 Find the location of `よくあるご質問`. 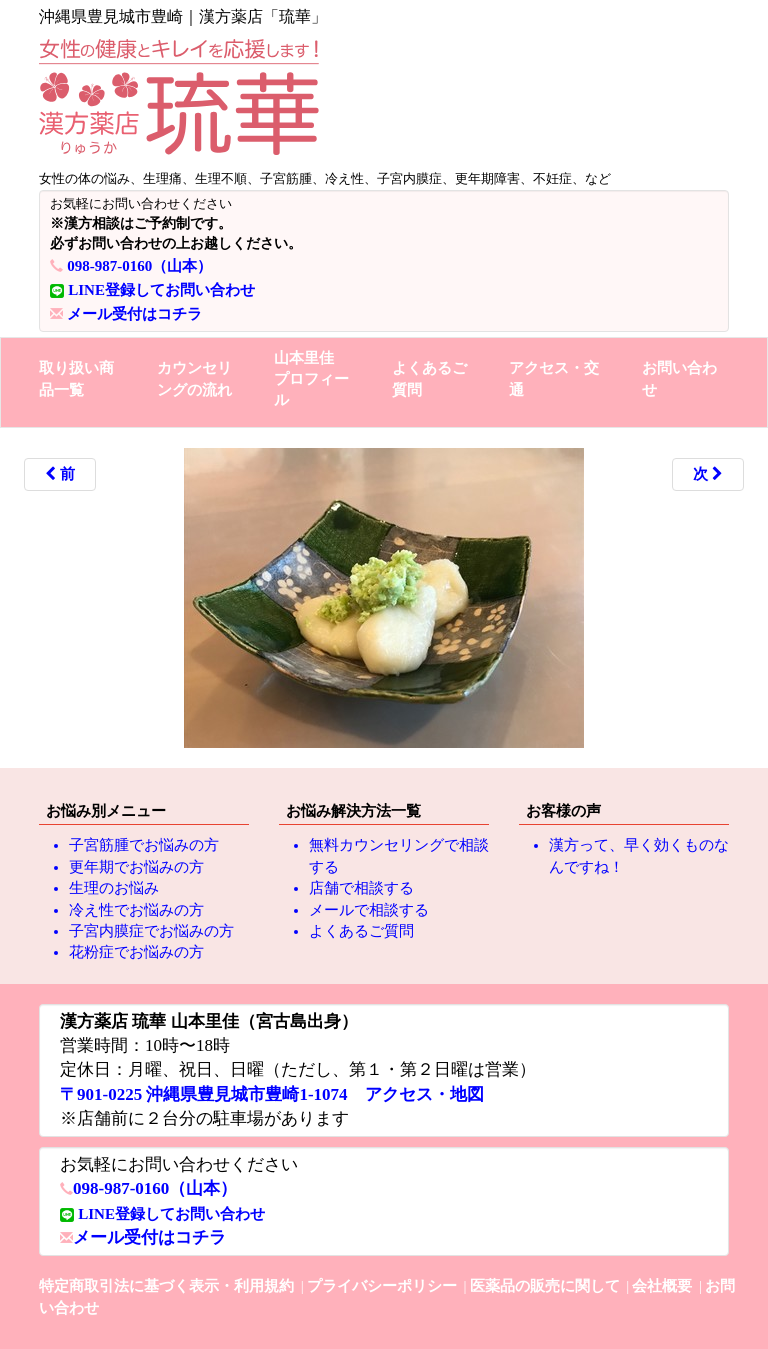

よくあるご質問 is located at coordinates (429, 378).